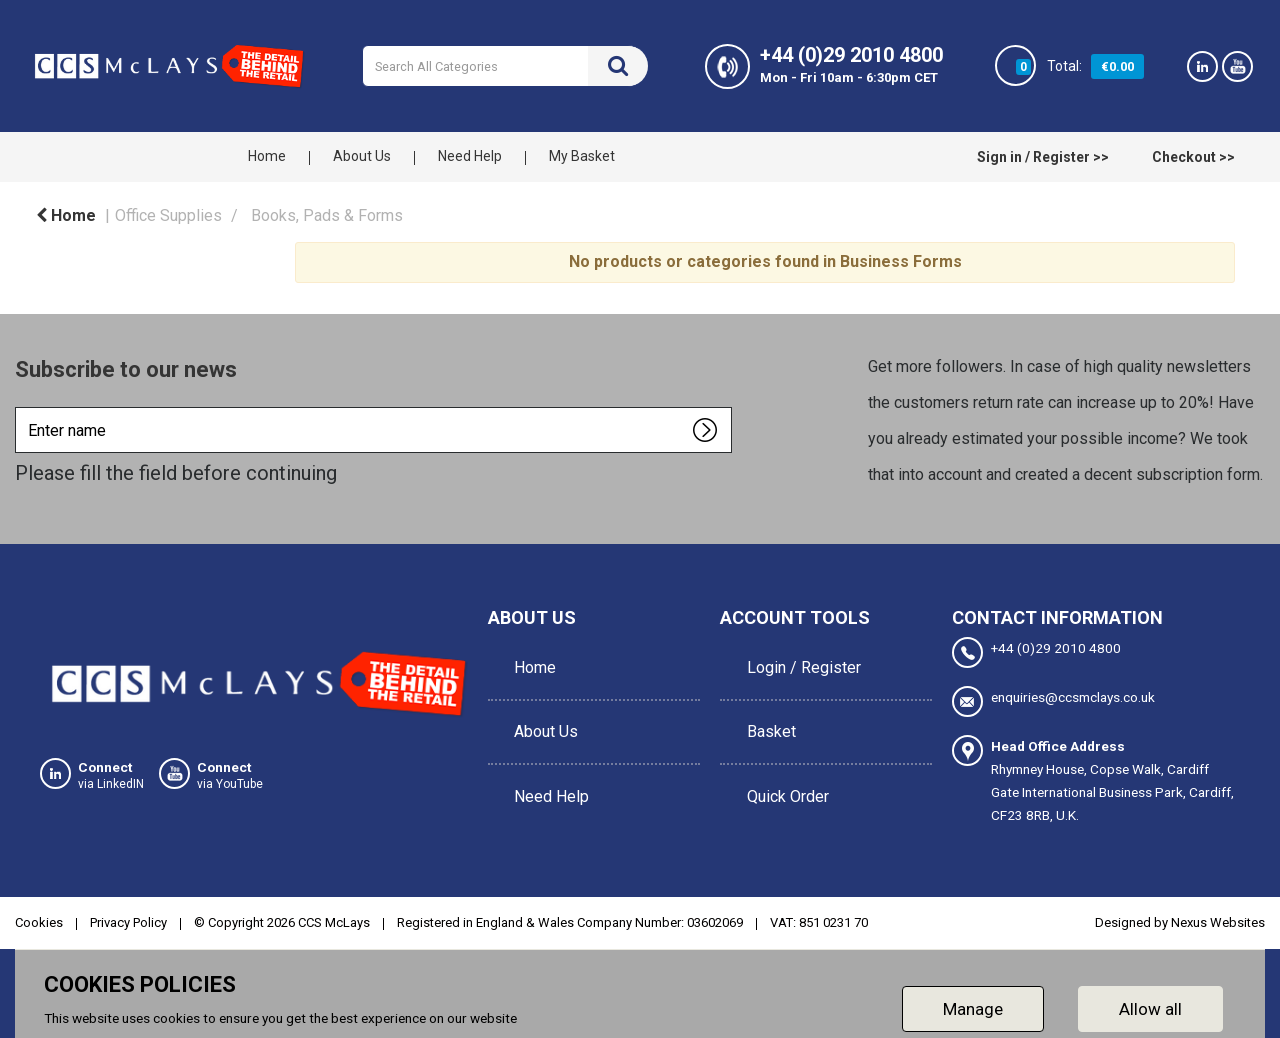 This screenshot has height=1038, width=1280. What do you see at coordinates (267, 156) in the screenshot?
I see `Home` at bounding box center [267, 156].